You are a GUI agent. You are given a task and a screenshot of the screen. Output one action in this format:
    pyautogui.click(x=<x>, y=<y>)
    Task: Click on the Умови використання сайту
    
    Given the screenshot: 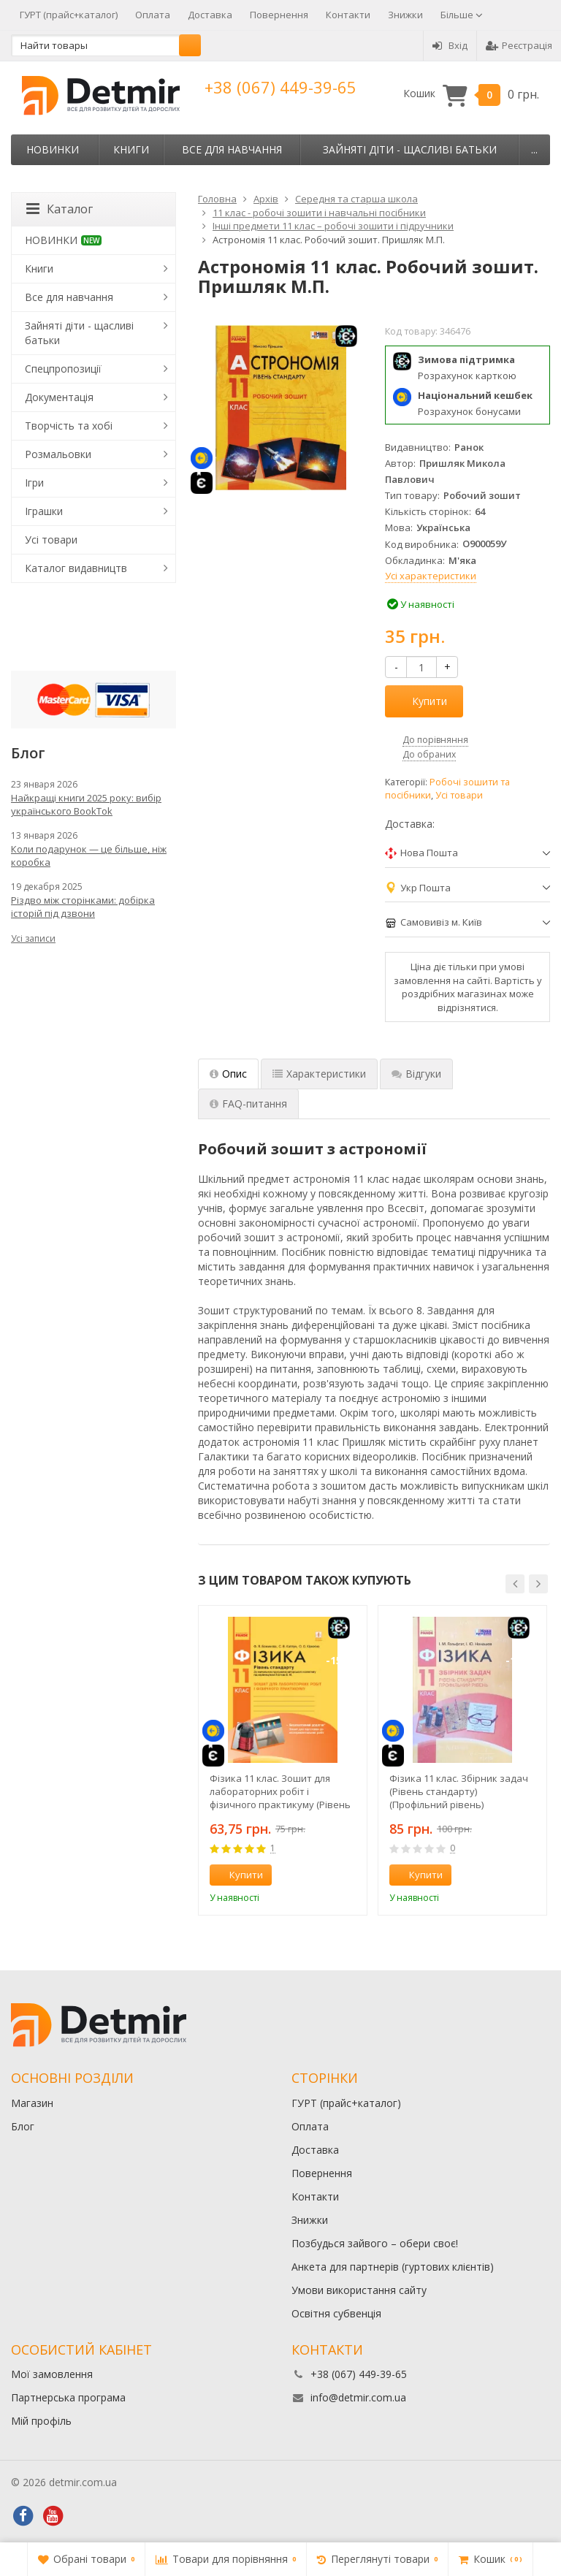 What is the action you would take?
    pyautogui.click(x=359, y=2290)
    